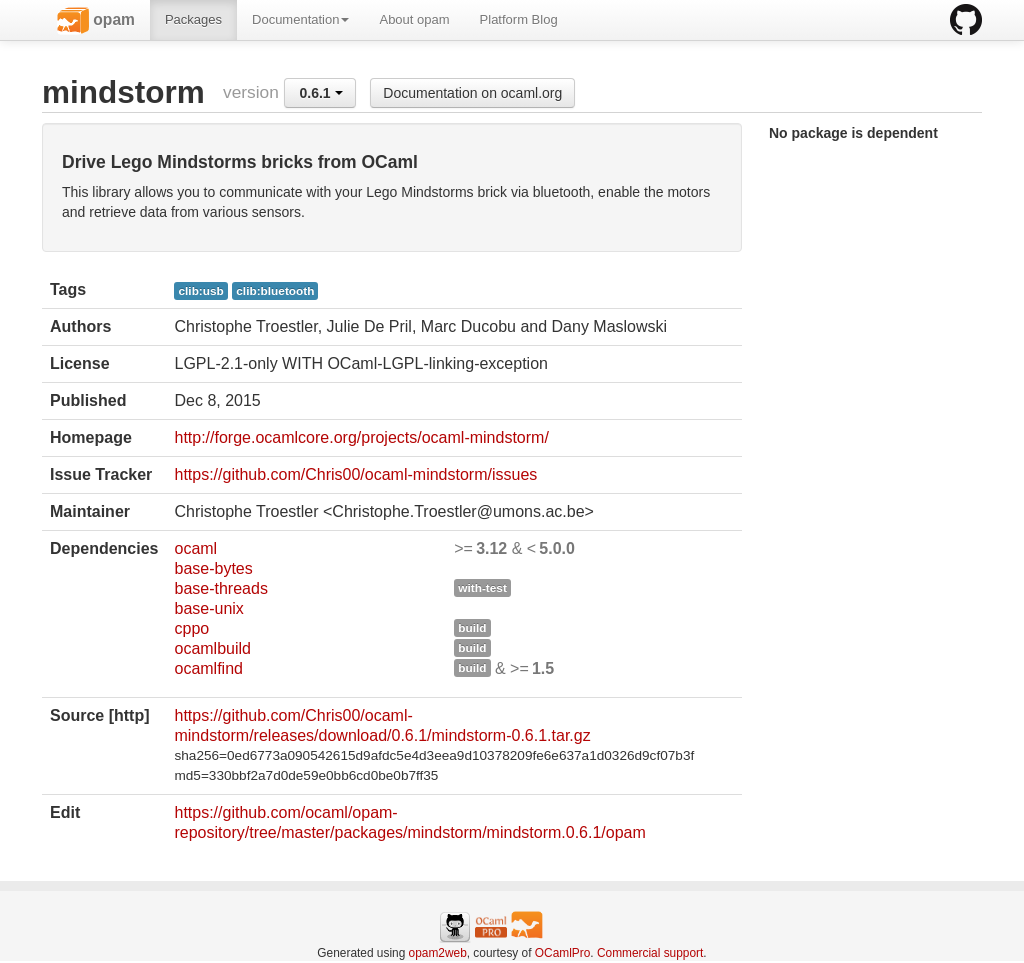 This screenshot has height=963, width=1024. Describe the element at coordinates (650, 953) in the screenshot. I see `Commercial support` at that location.